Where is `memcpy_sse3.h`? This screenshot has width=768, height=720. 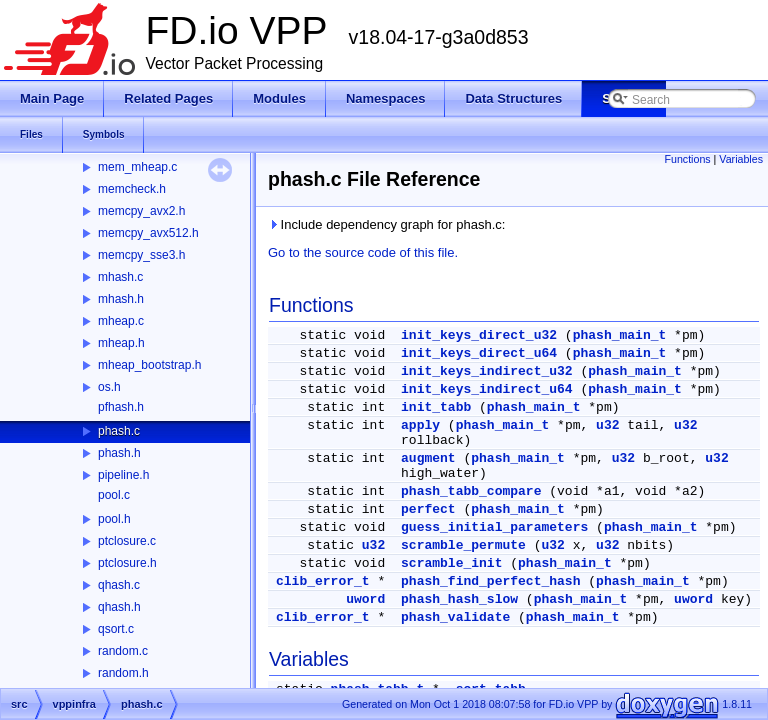
memcpy_sse3.h is located at coordinates (141, 255).